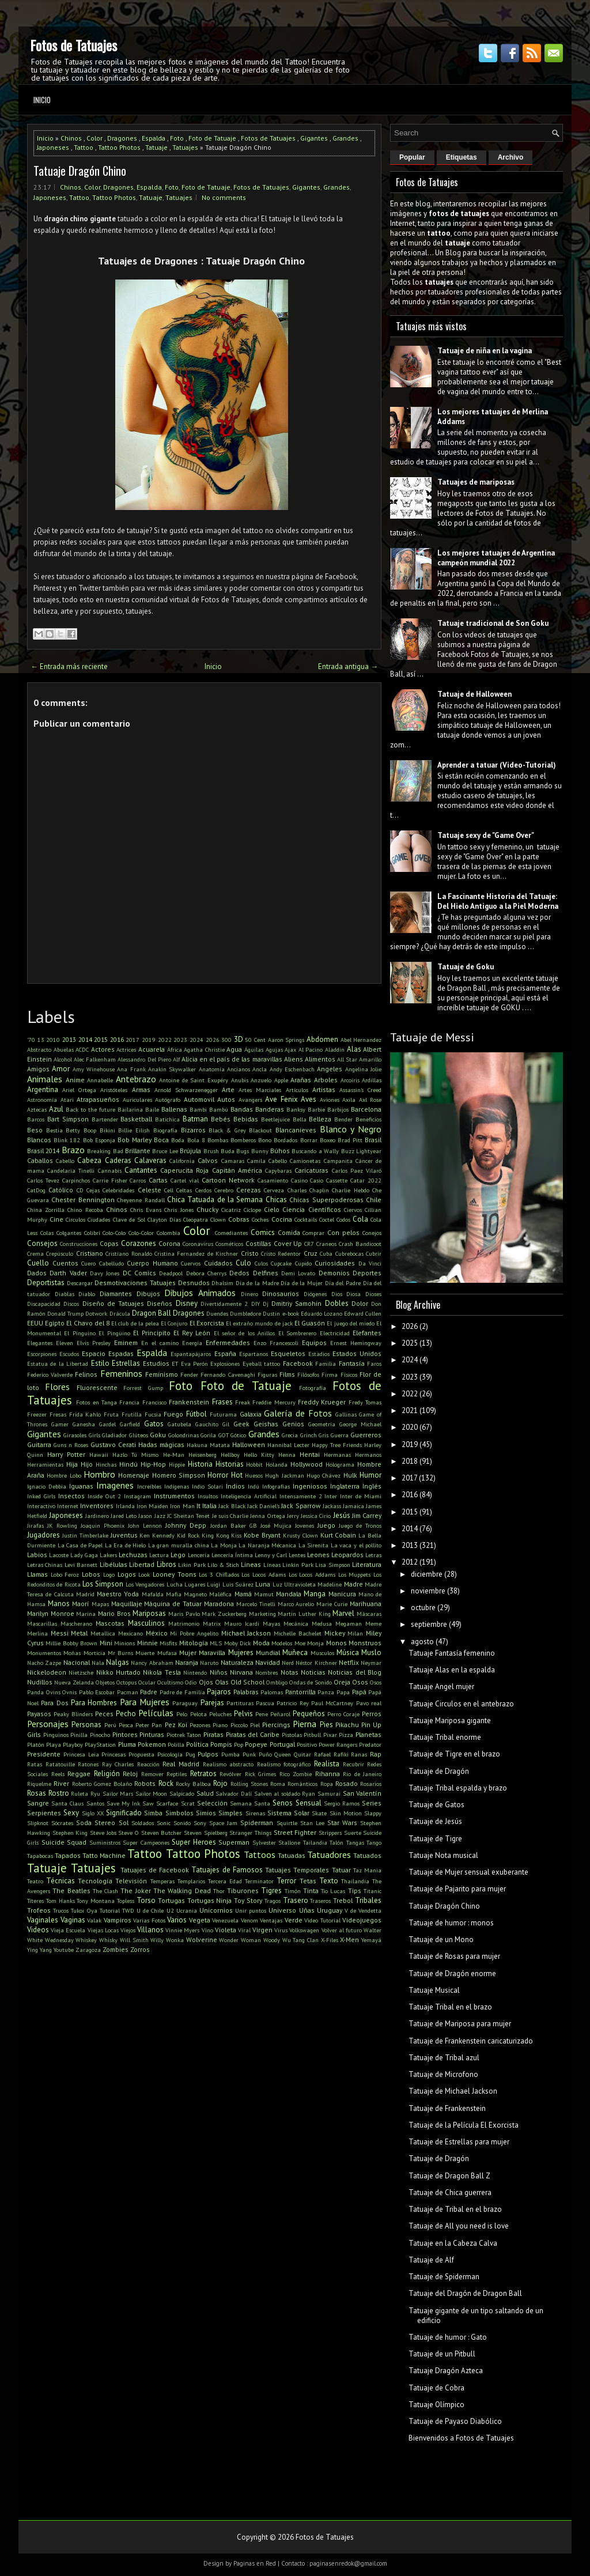 The image size is (590, 2576). I want to click on Biografía, so click(165, 1130).